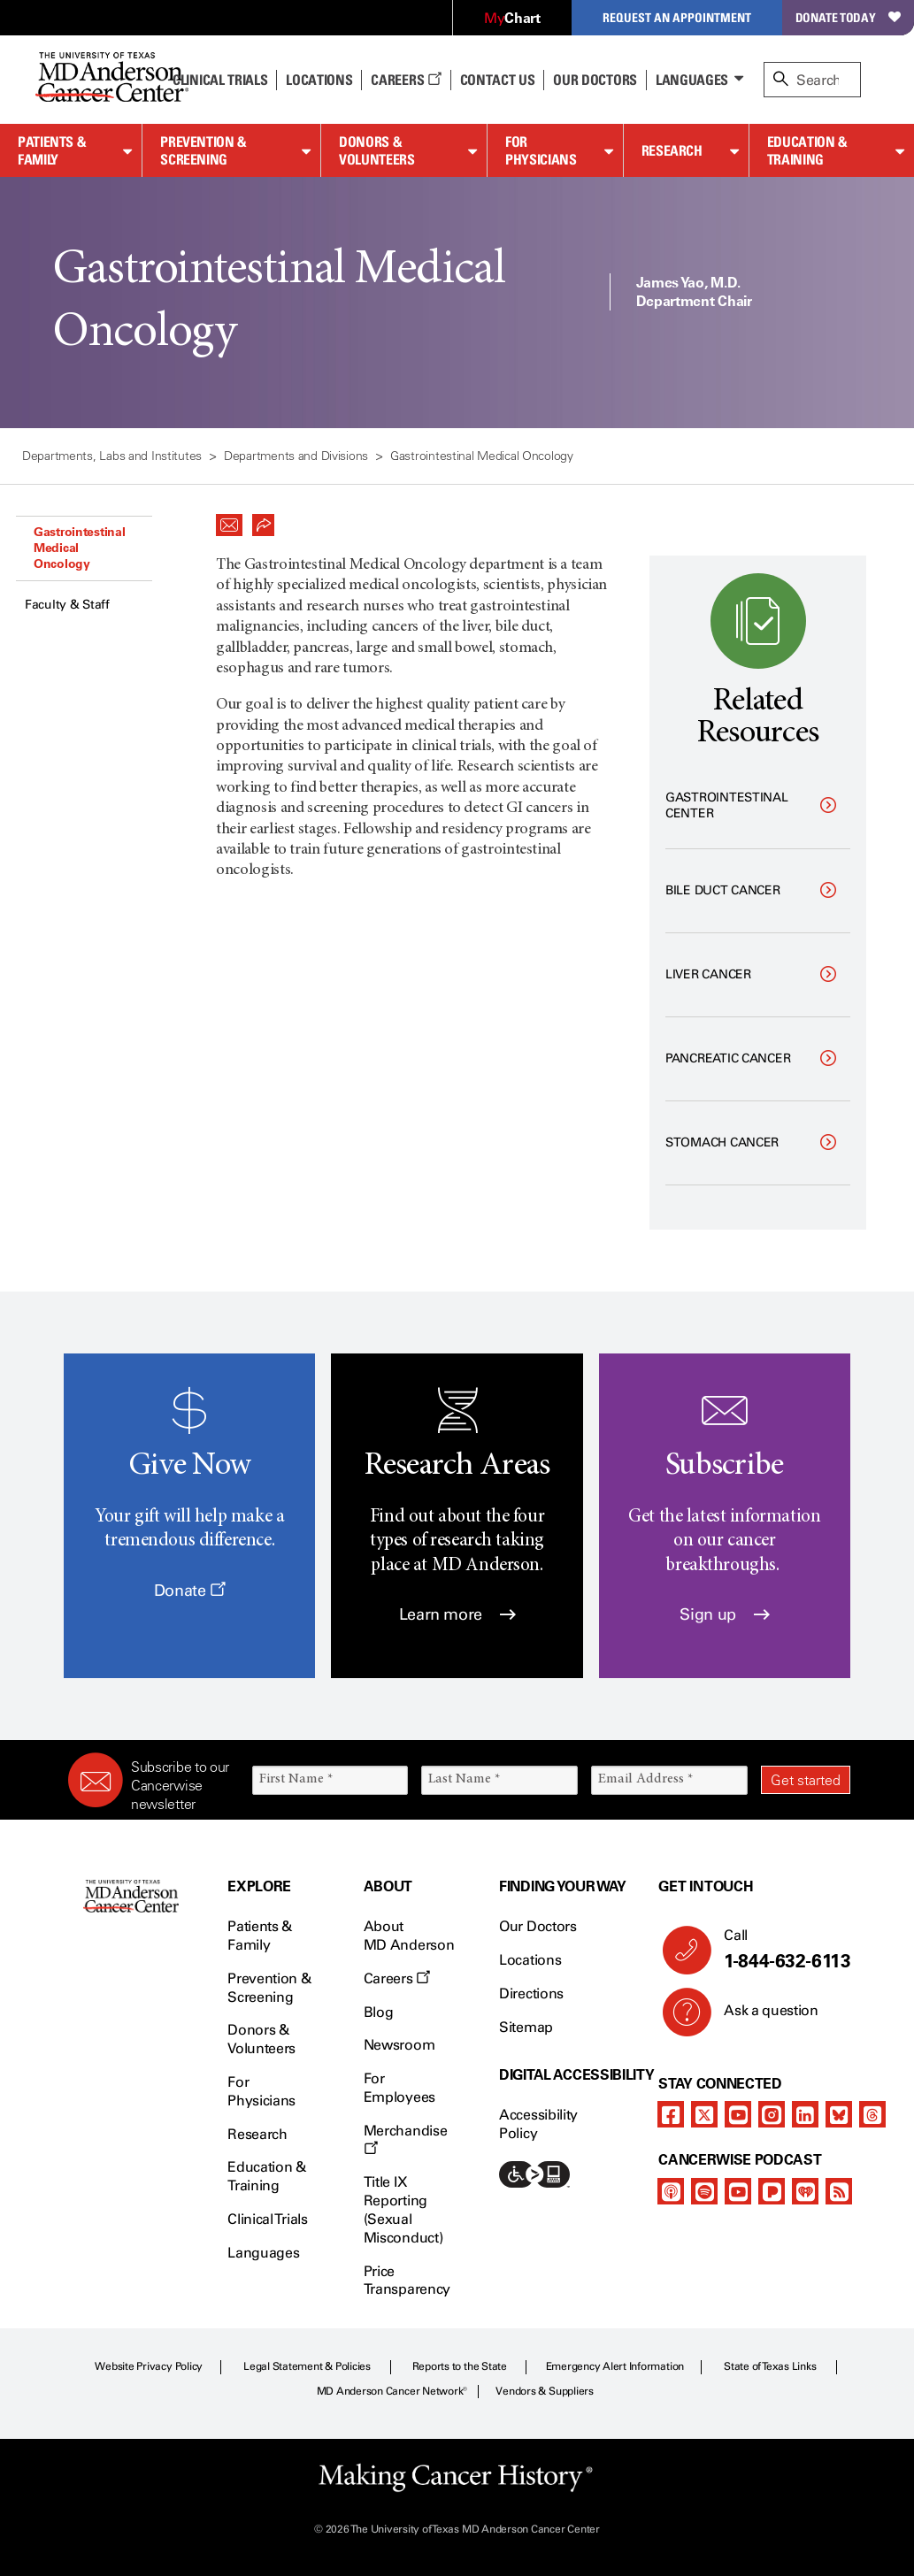 The image size is (914, 2576). I want to click on Faculty & Staff, so click(67, 604).